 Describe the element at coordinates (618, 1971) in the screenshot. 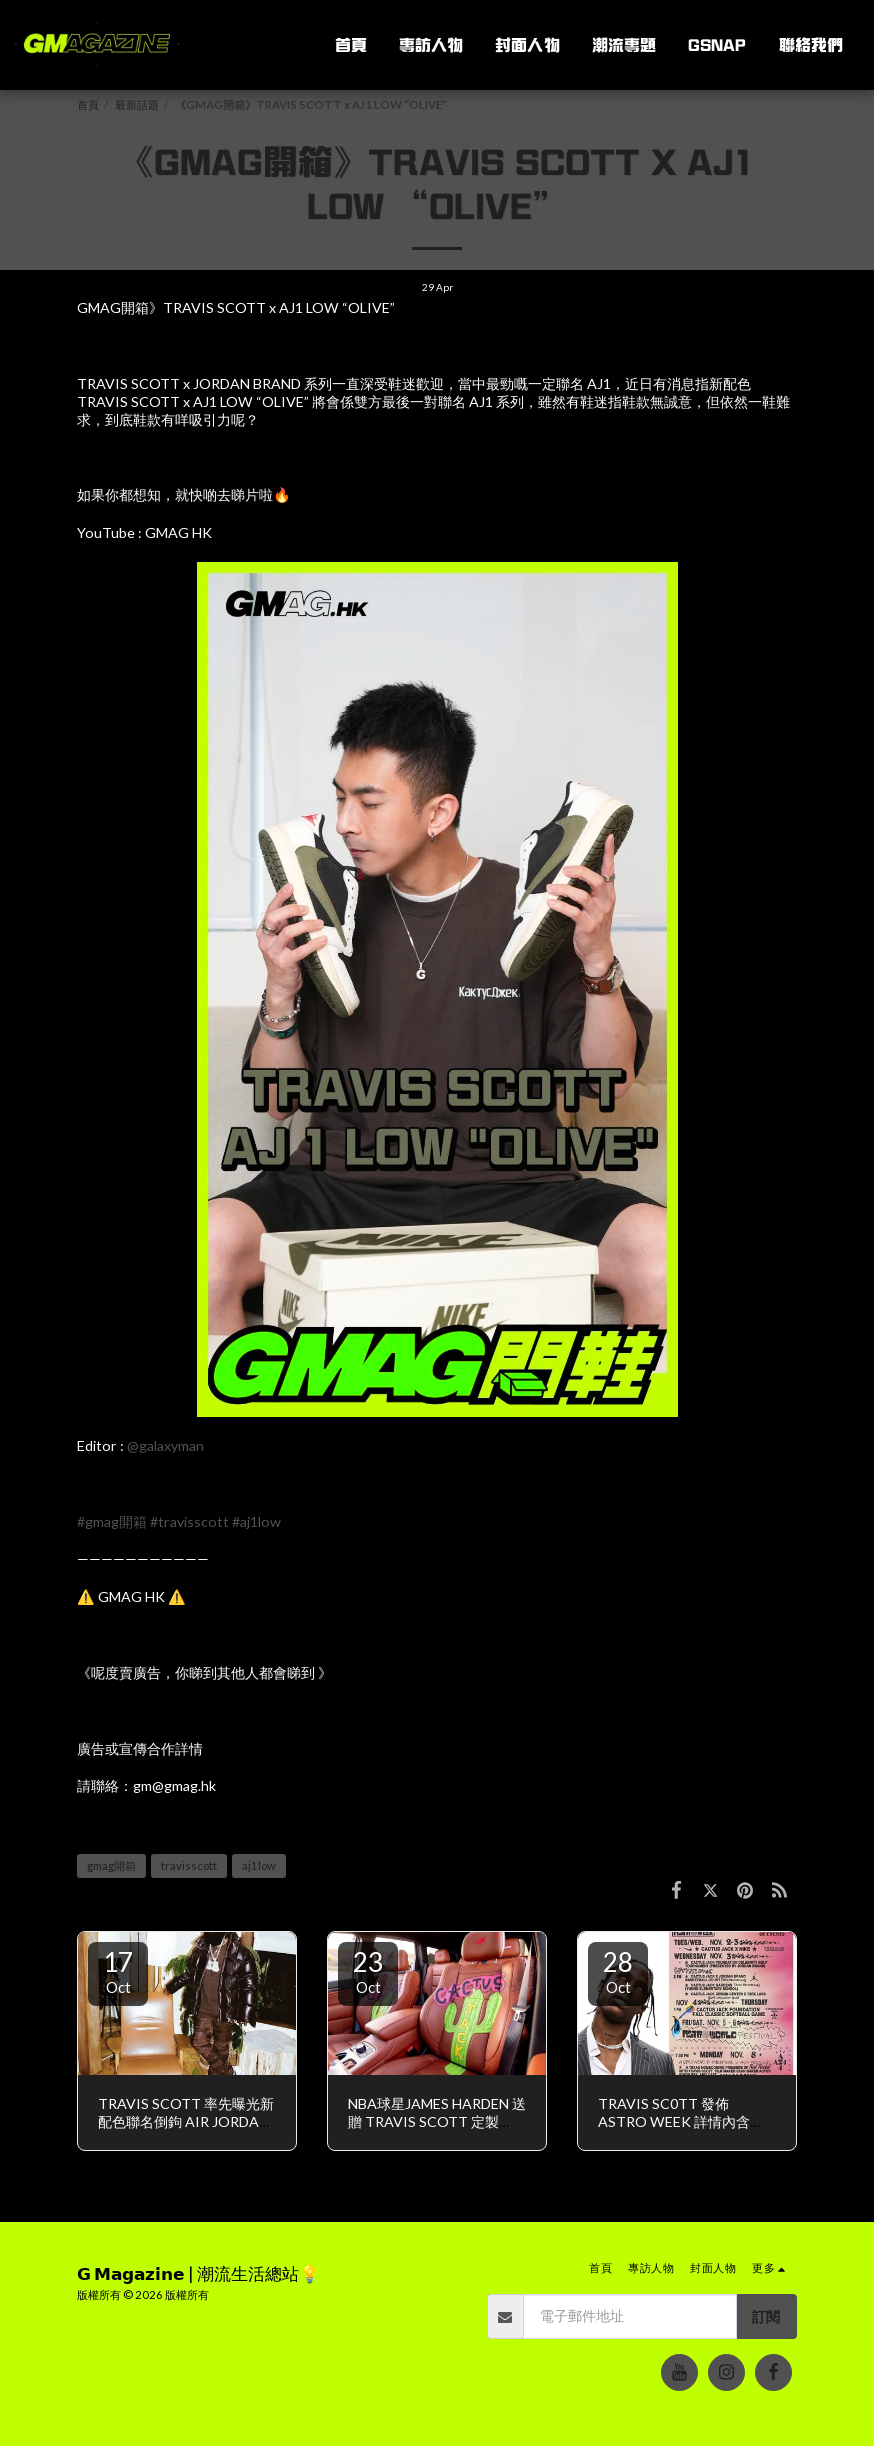

I see `28` at that location.